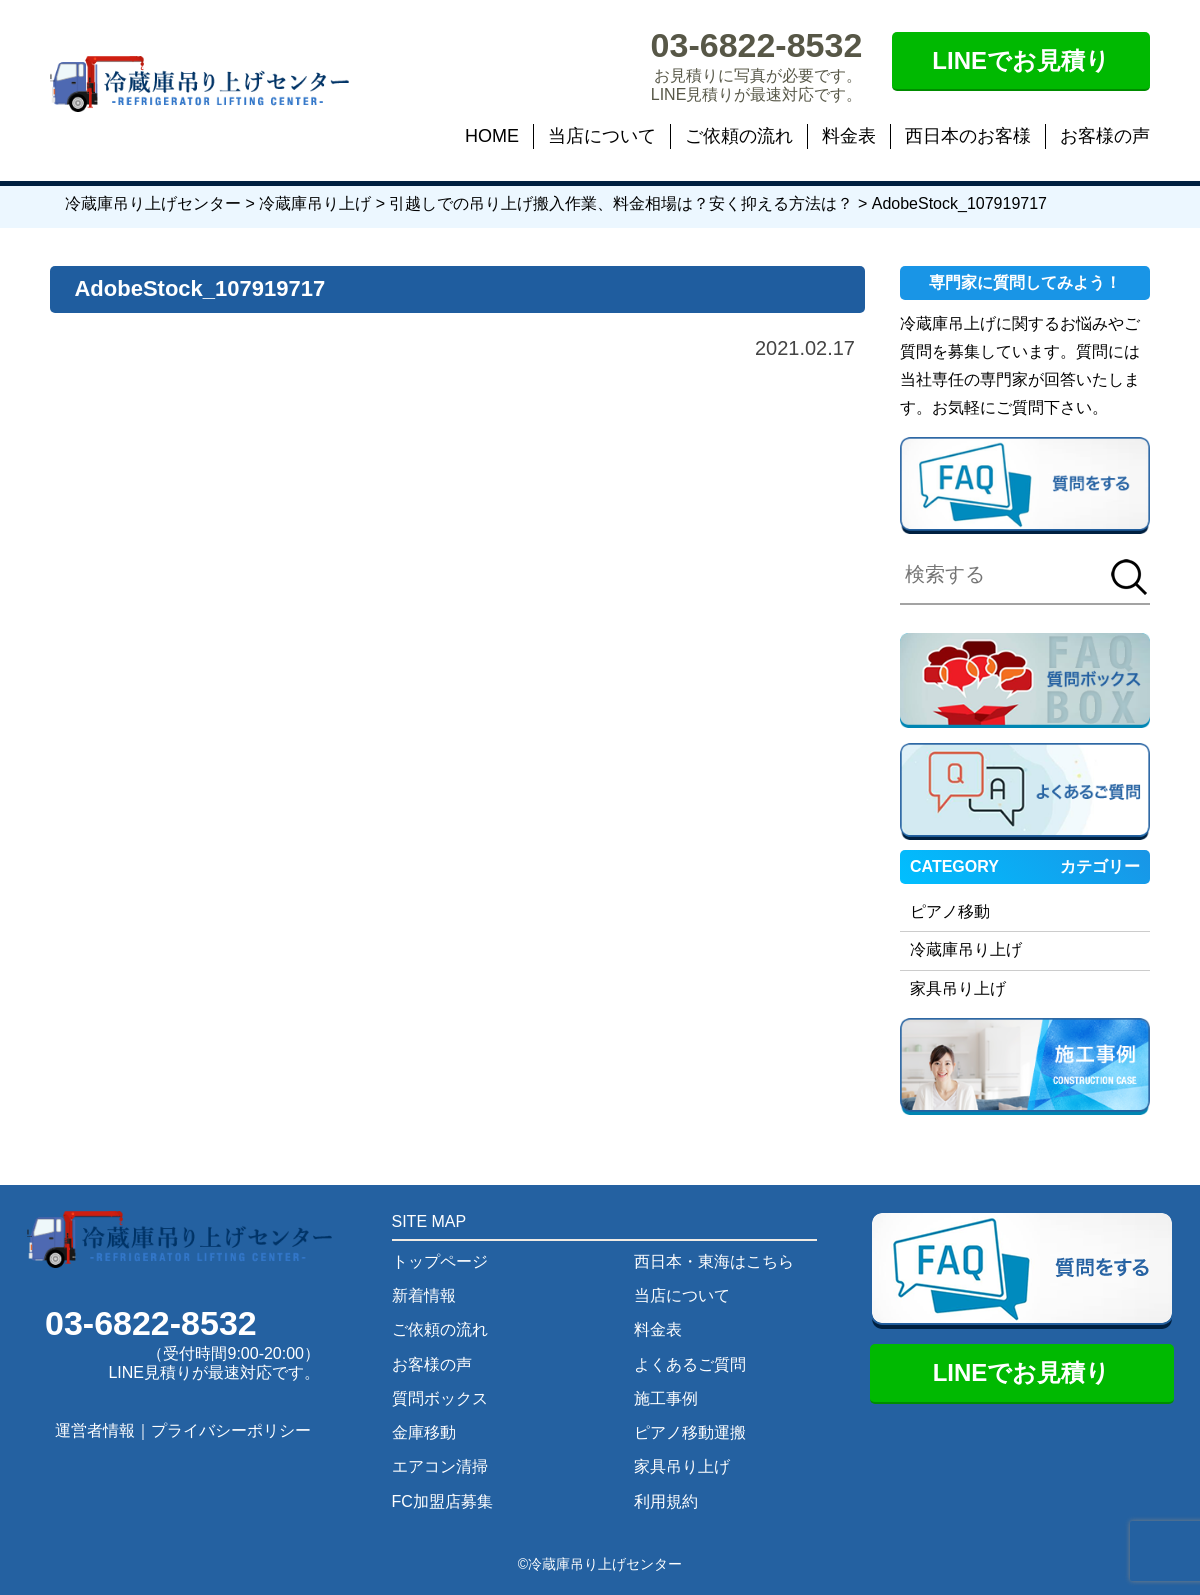 The height and width of the screenshot is (1595, 1200). What do you see at coordinates (1105, 136) in the screenshot?
I see `お客様の声` at bounding box center [1105, 136].